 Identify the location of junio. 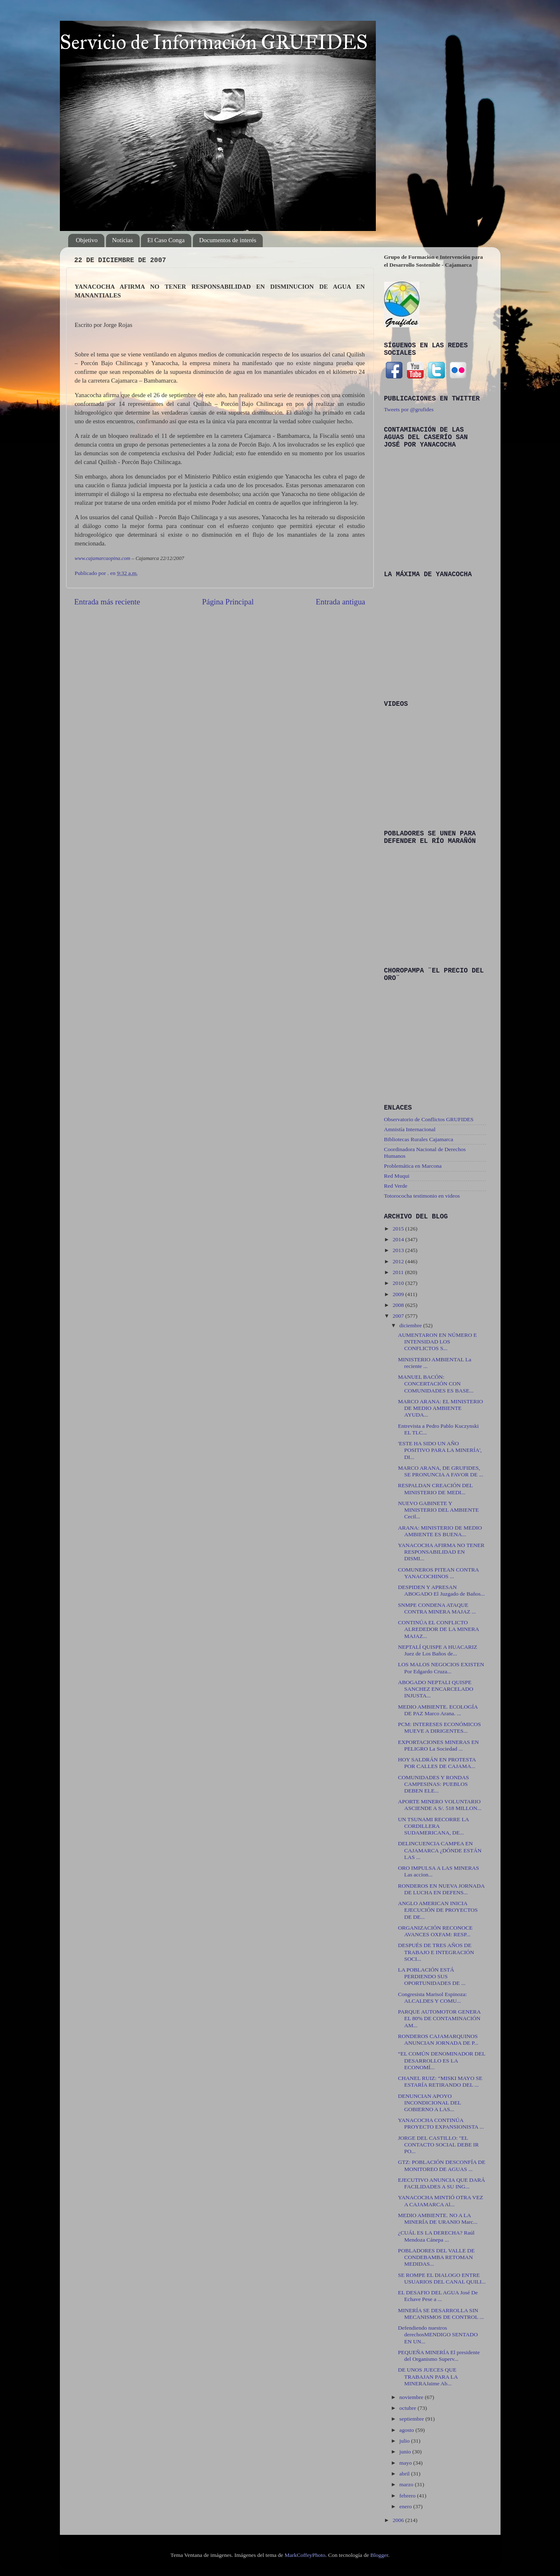
(406, 2451).